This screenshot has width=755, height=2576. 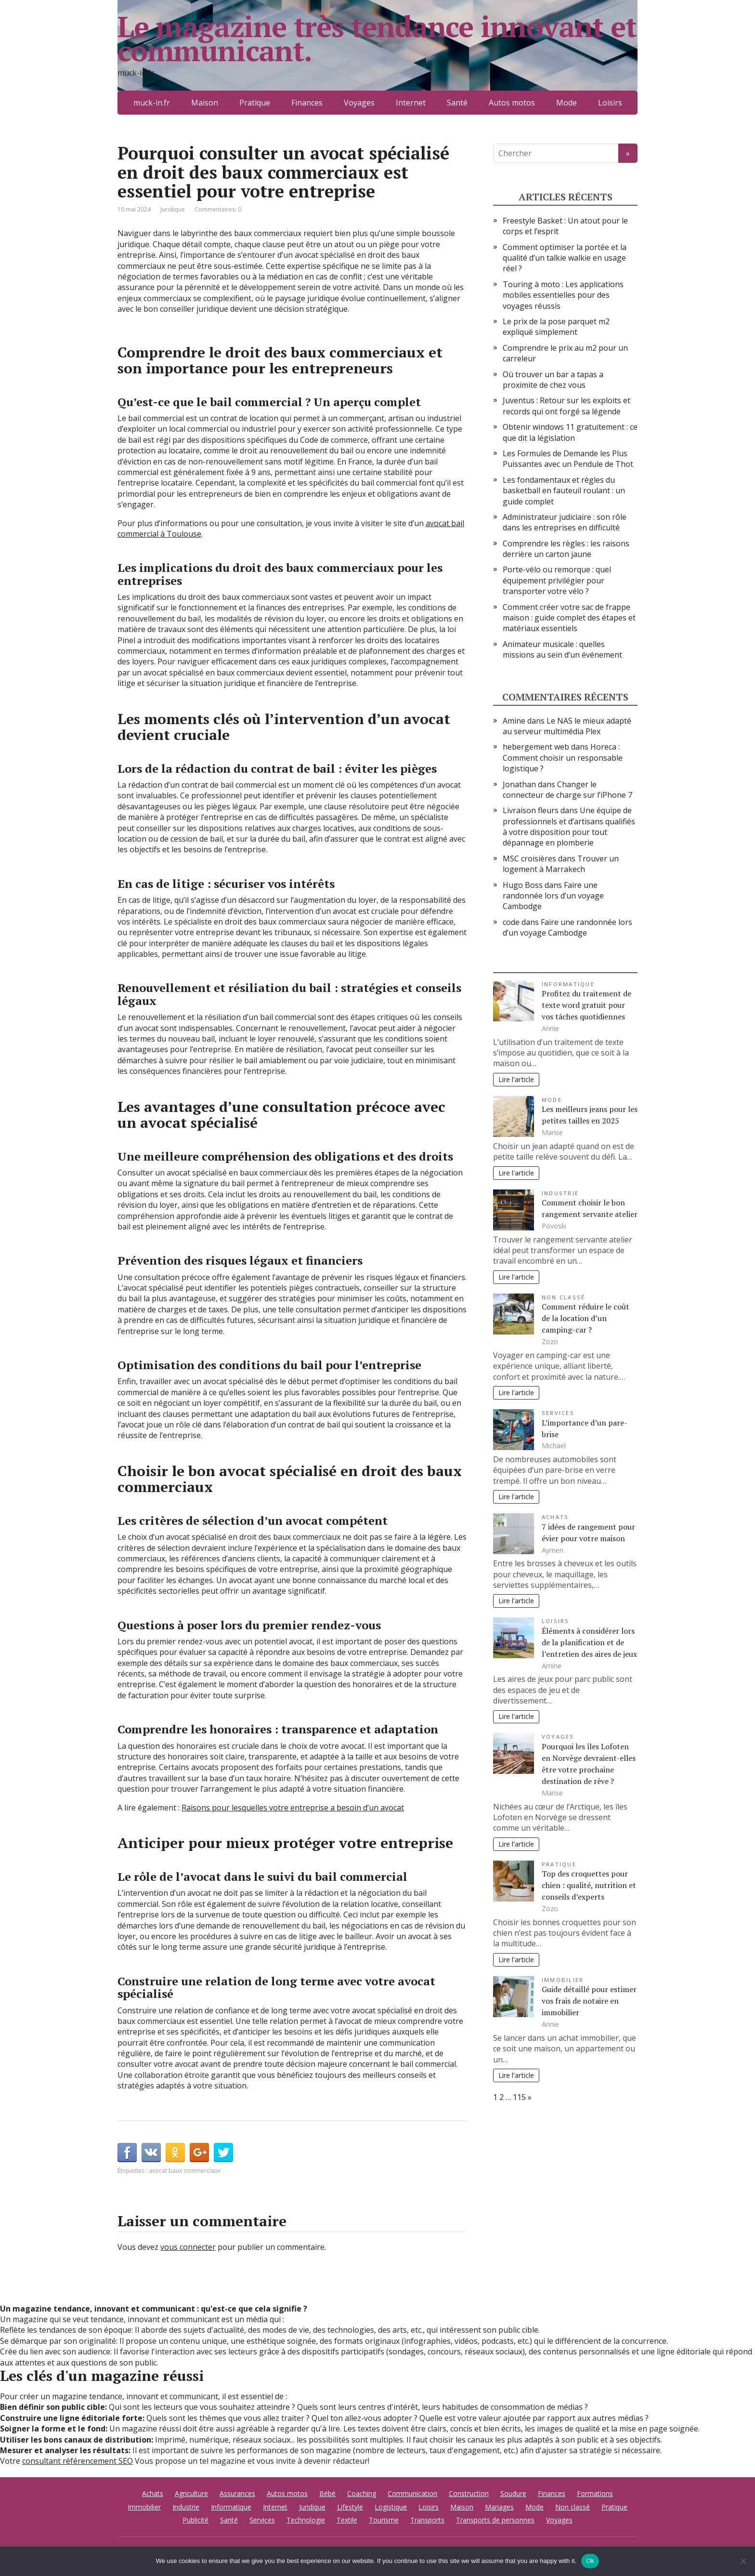 I want to click on Comment optimiser la portée et la qualité d’un talkie walkie en usage réel ?, so click(x=564, y=258).